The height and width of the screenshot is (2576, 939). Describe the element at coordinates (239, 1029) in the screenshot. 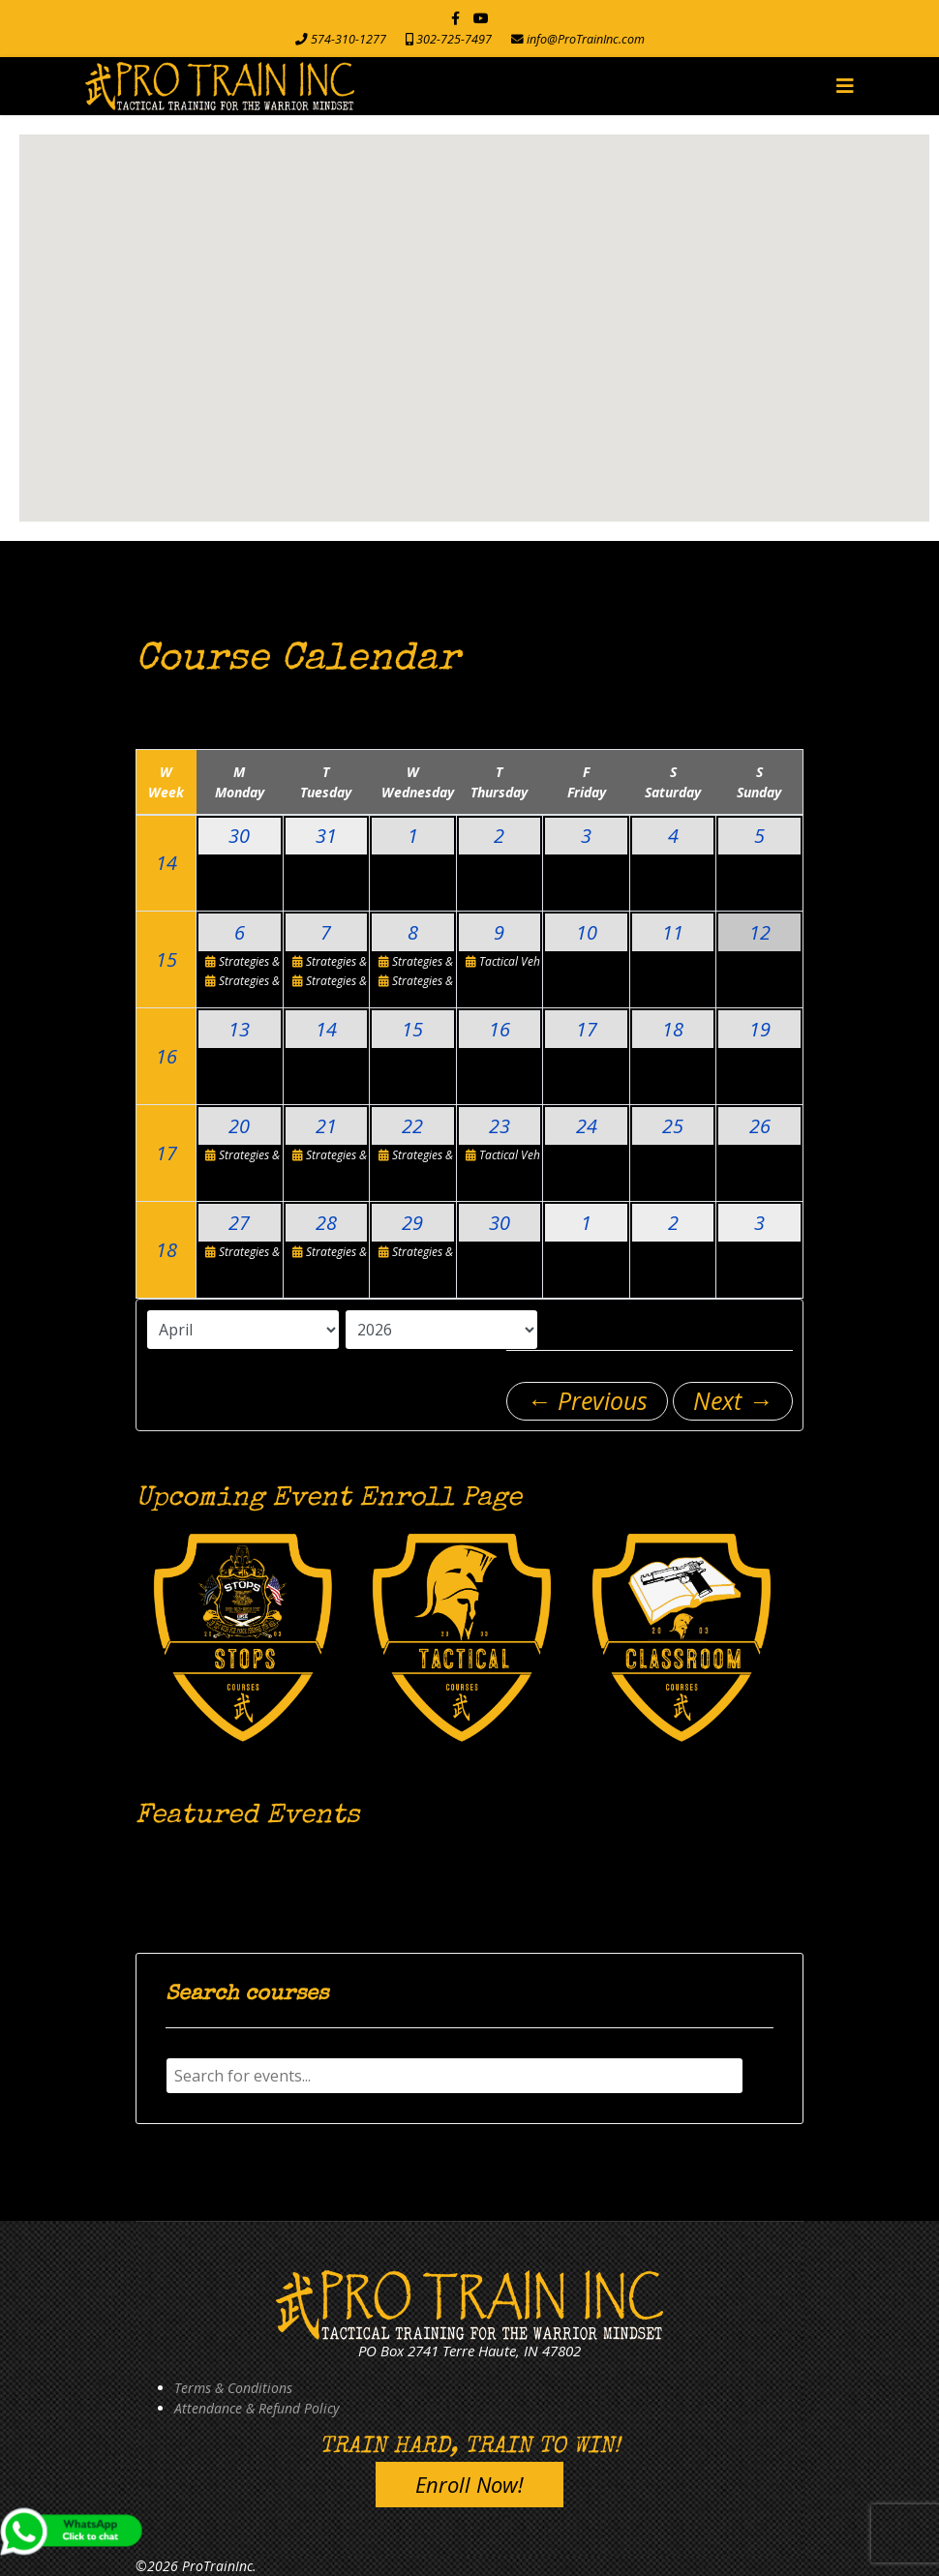

I see `13` at that location.